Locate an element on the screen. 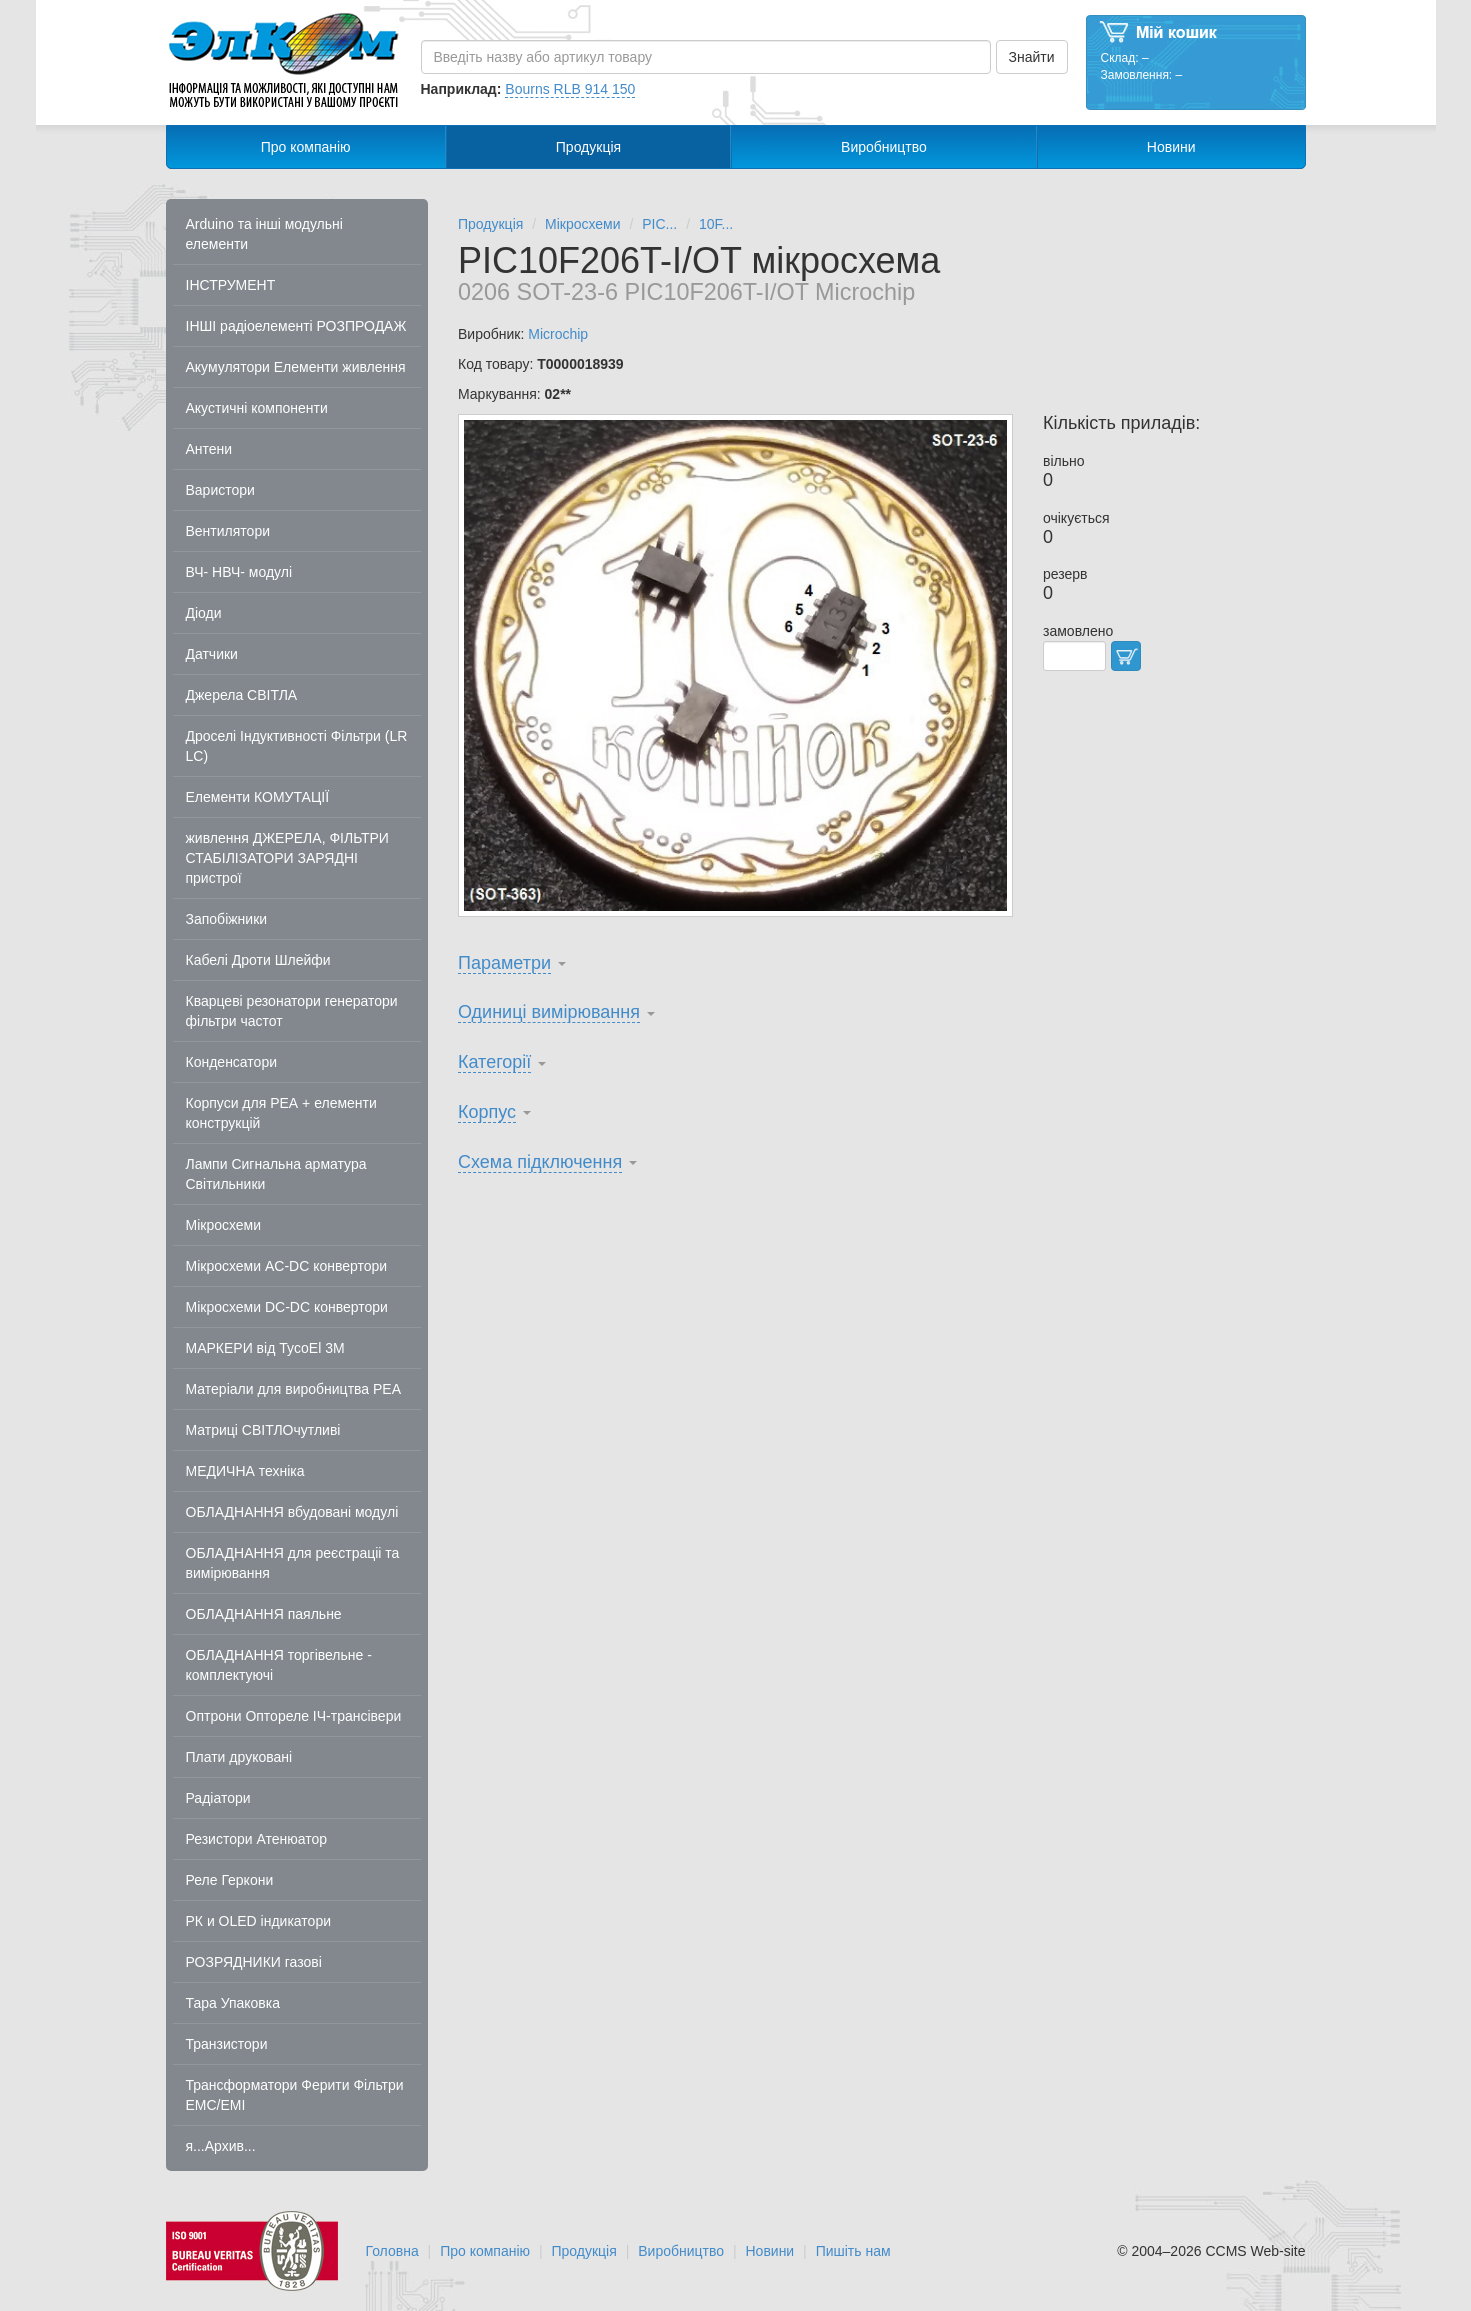 Image resolution: width=1471 pixels, height=2311 pixels. Кварцеві резонатори генератори фільтри частот is located at coordinates (292, 1011).